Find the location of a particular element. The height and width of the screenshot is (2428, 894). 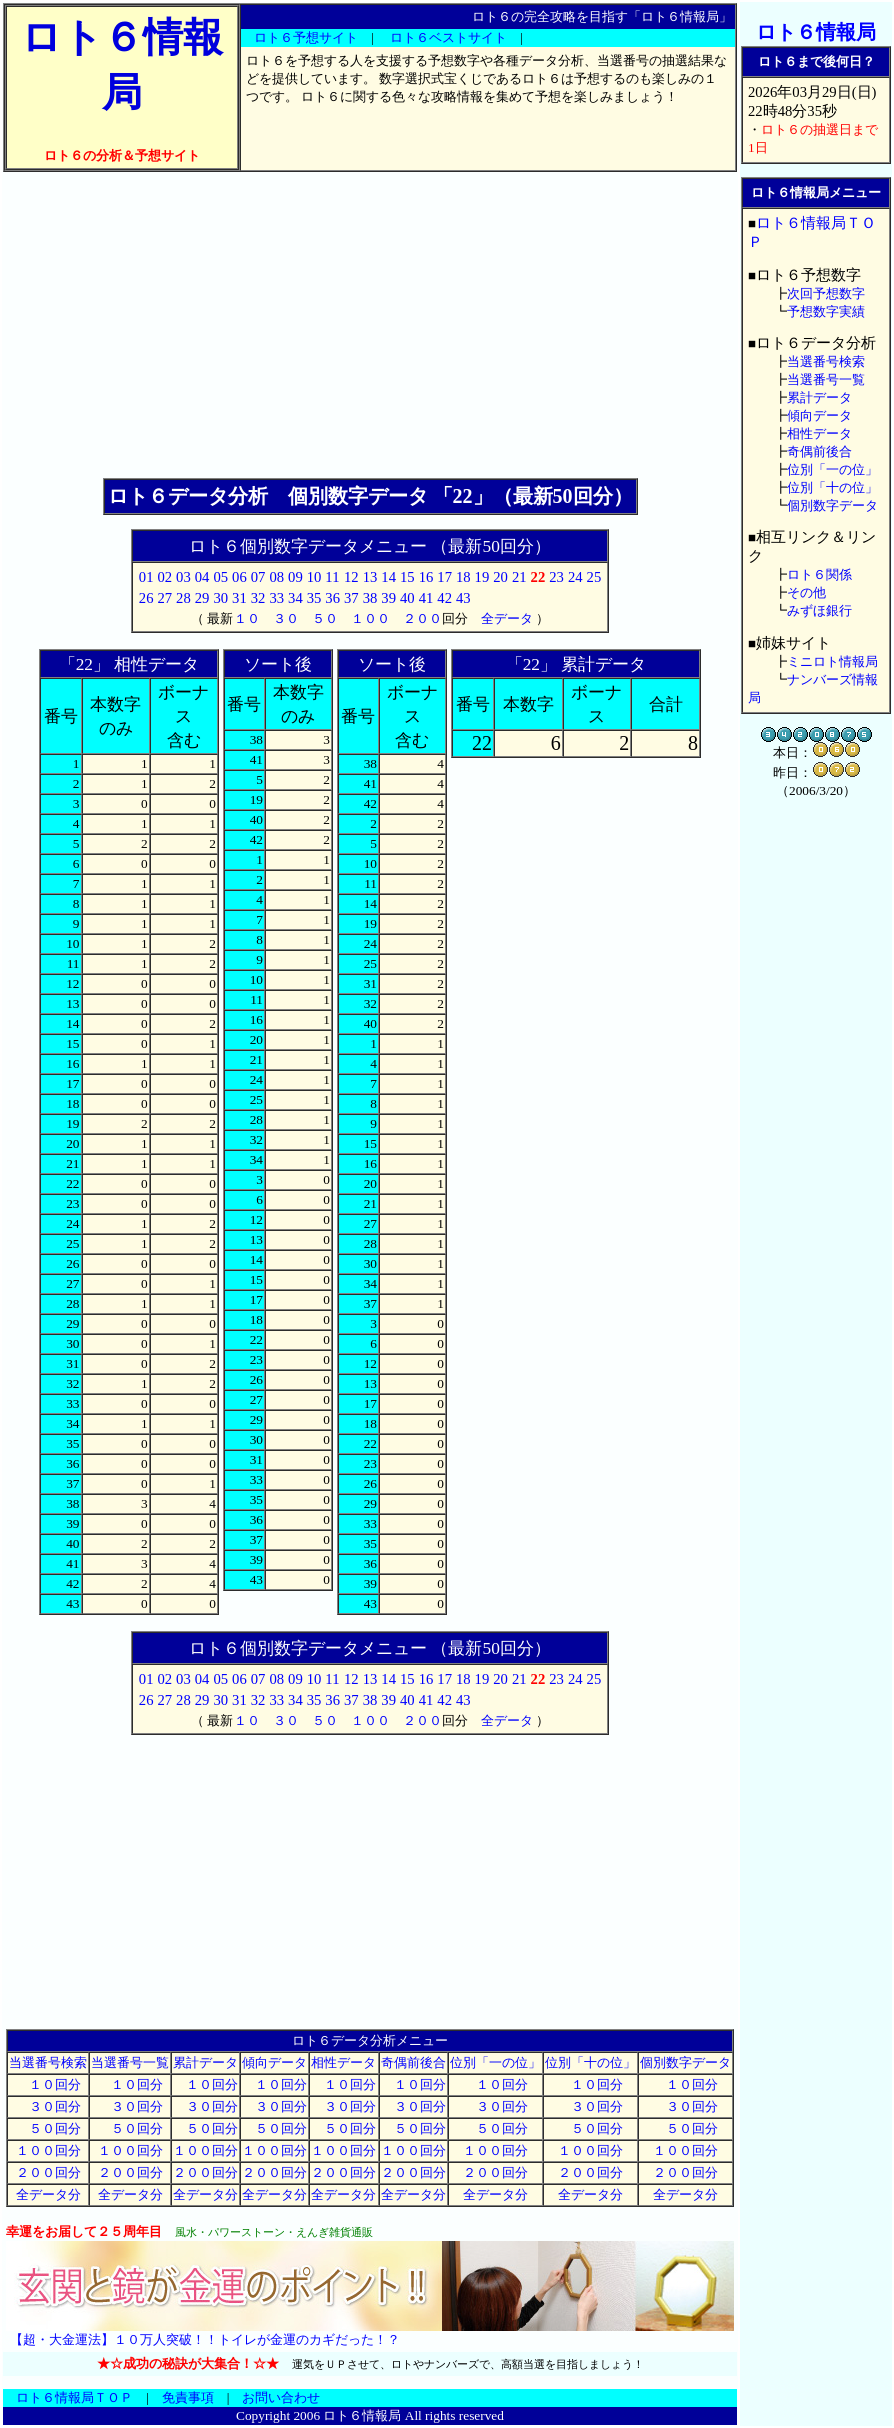

全データ分 is located at coordinates (48, 2194).